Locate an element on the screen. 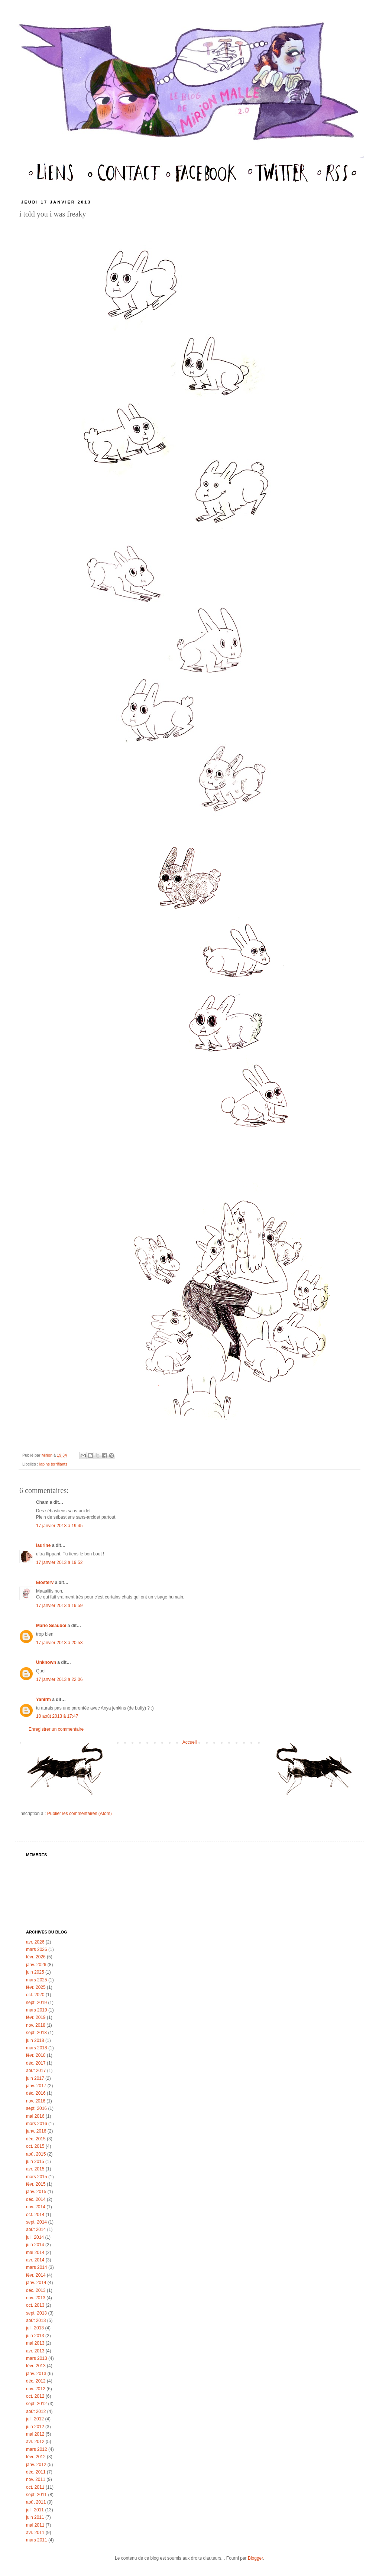 Image resolution: width=379 pixels, height=2576 pixels. juil. 2011 is located at coordinates (35, 2509).